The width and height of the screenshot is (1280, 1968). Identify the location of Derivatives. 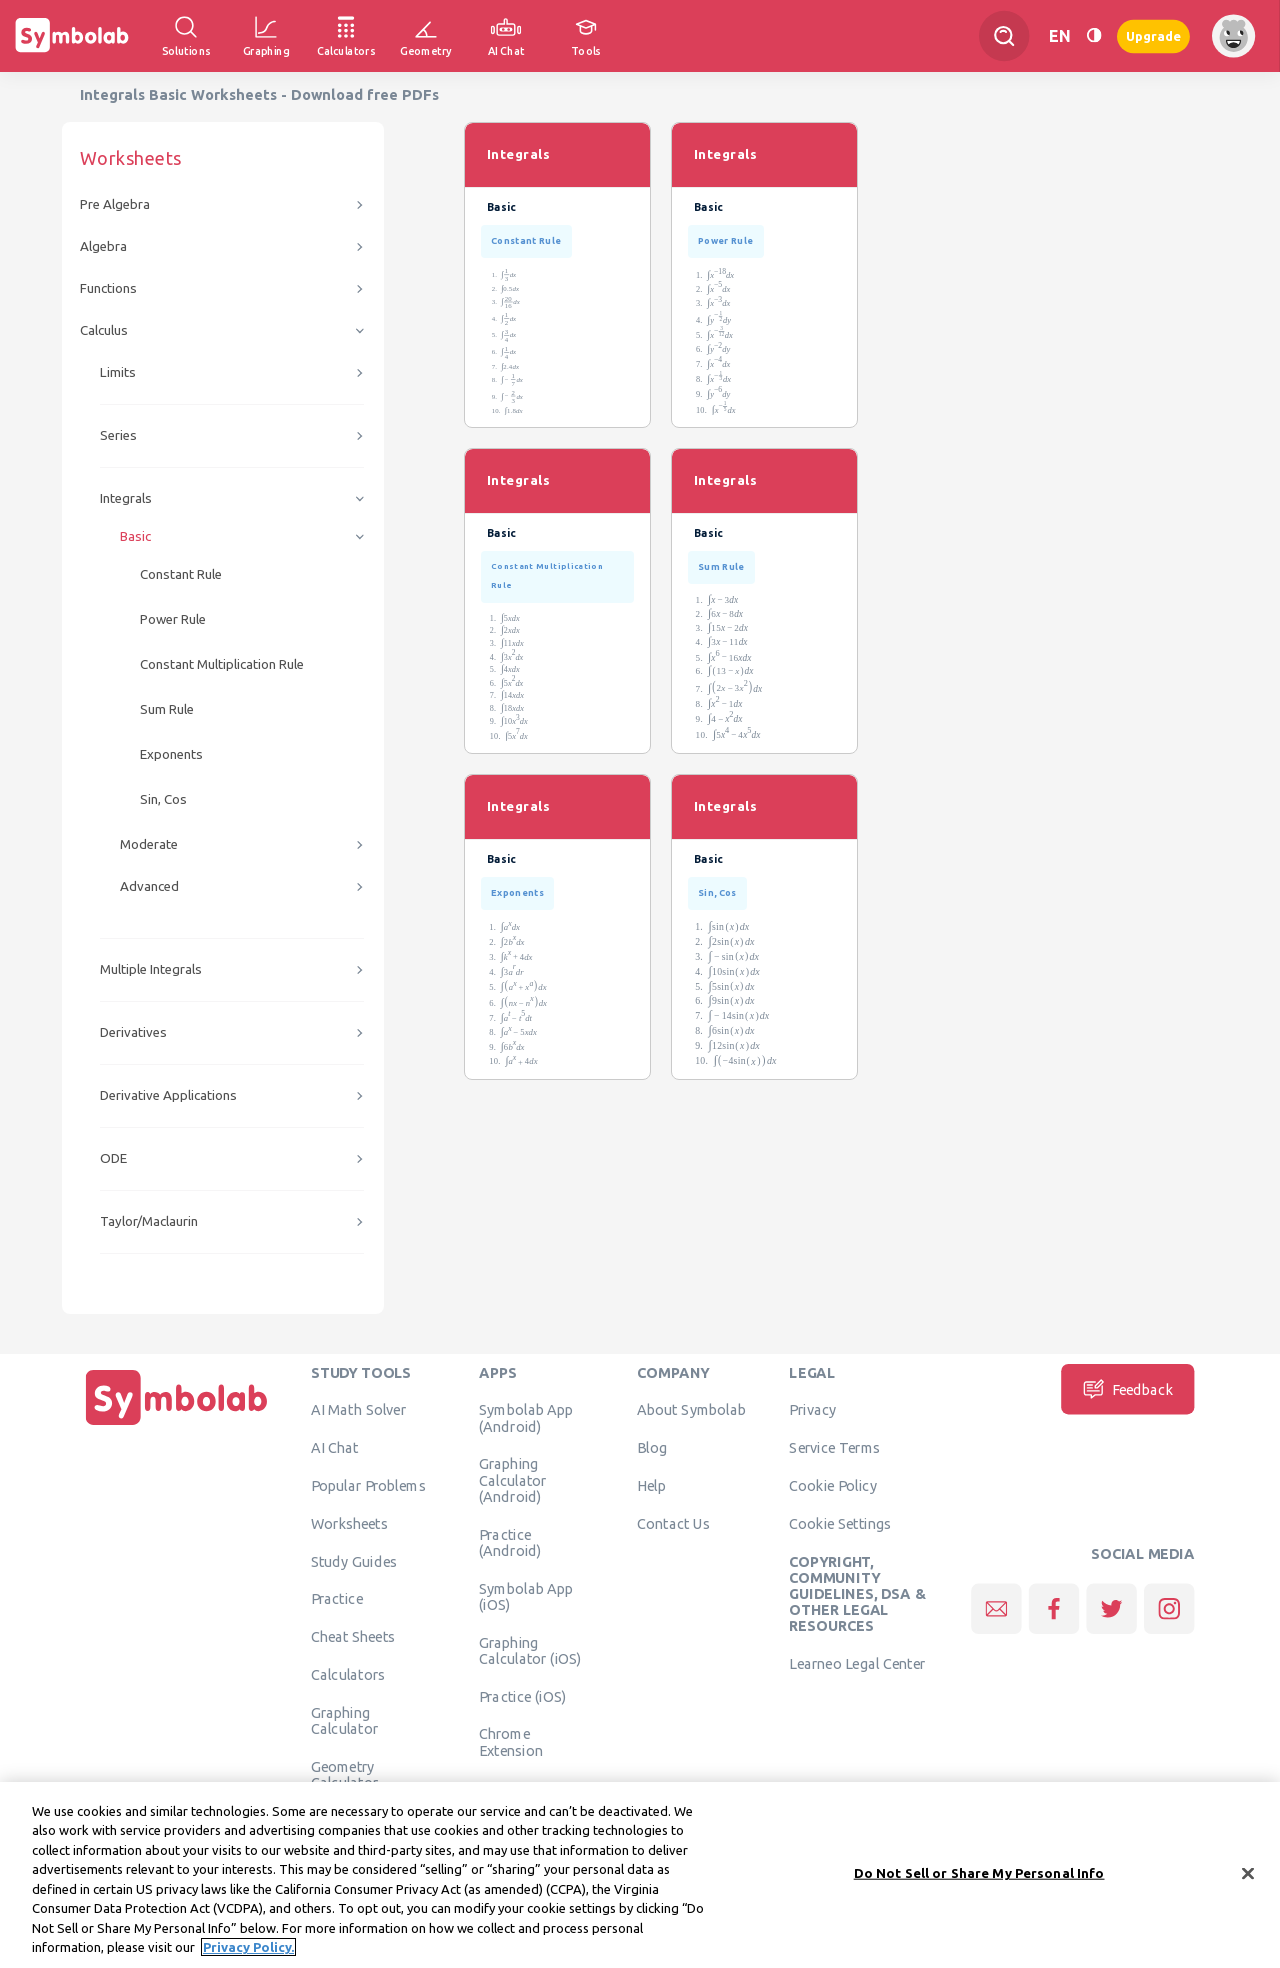
(133, 1032).